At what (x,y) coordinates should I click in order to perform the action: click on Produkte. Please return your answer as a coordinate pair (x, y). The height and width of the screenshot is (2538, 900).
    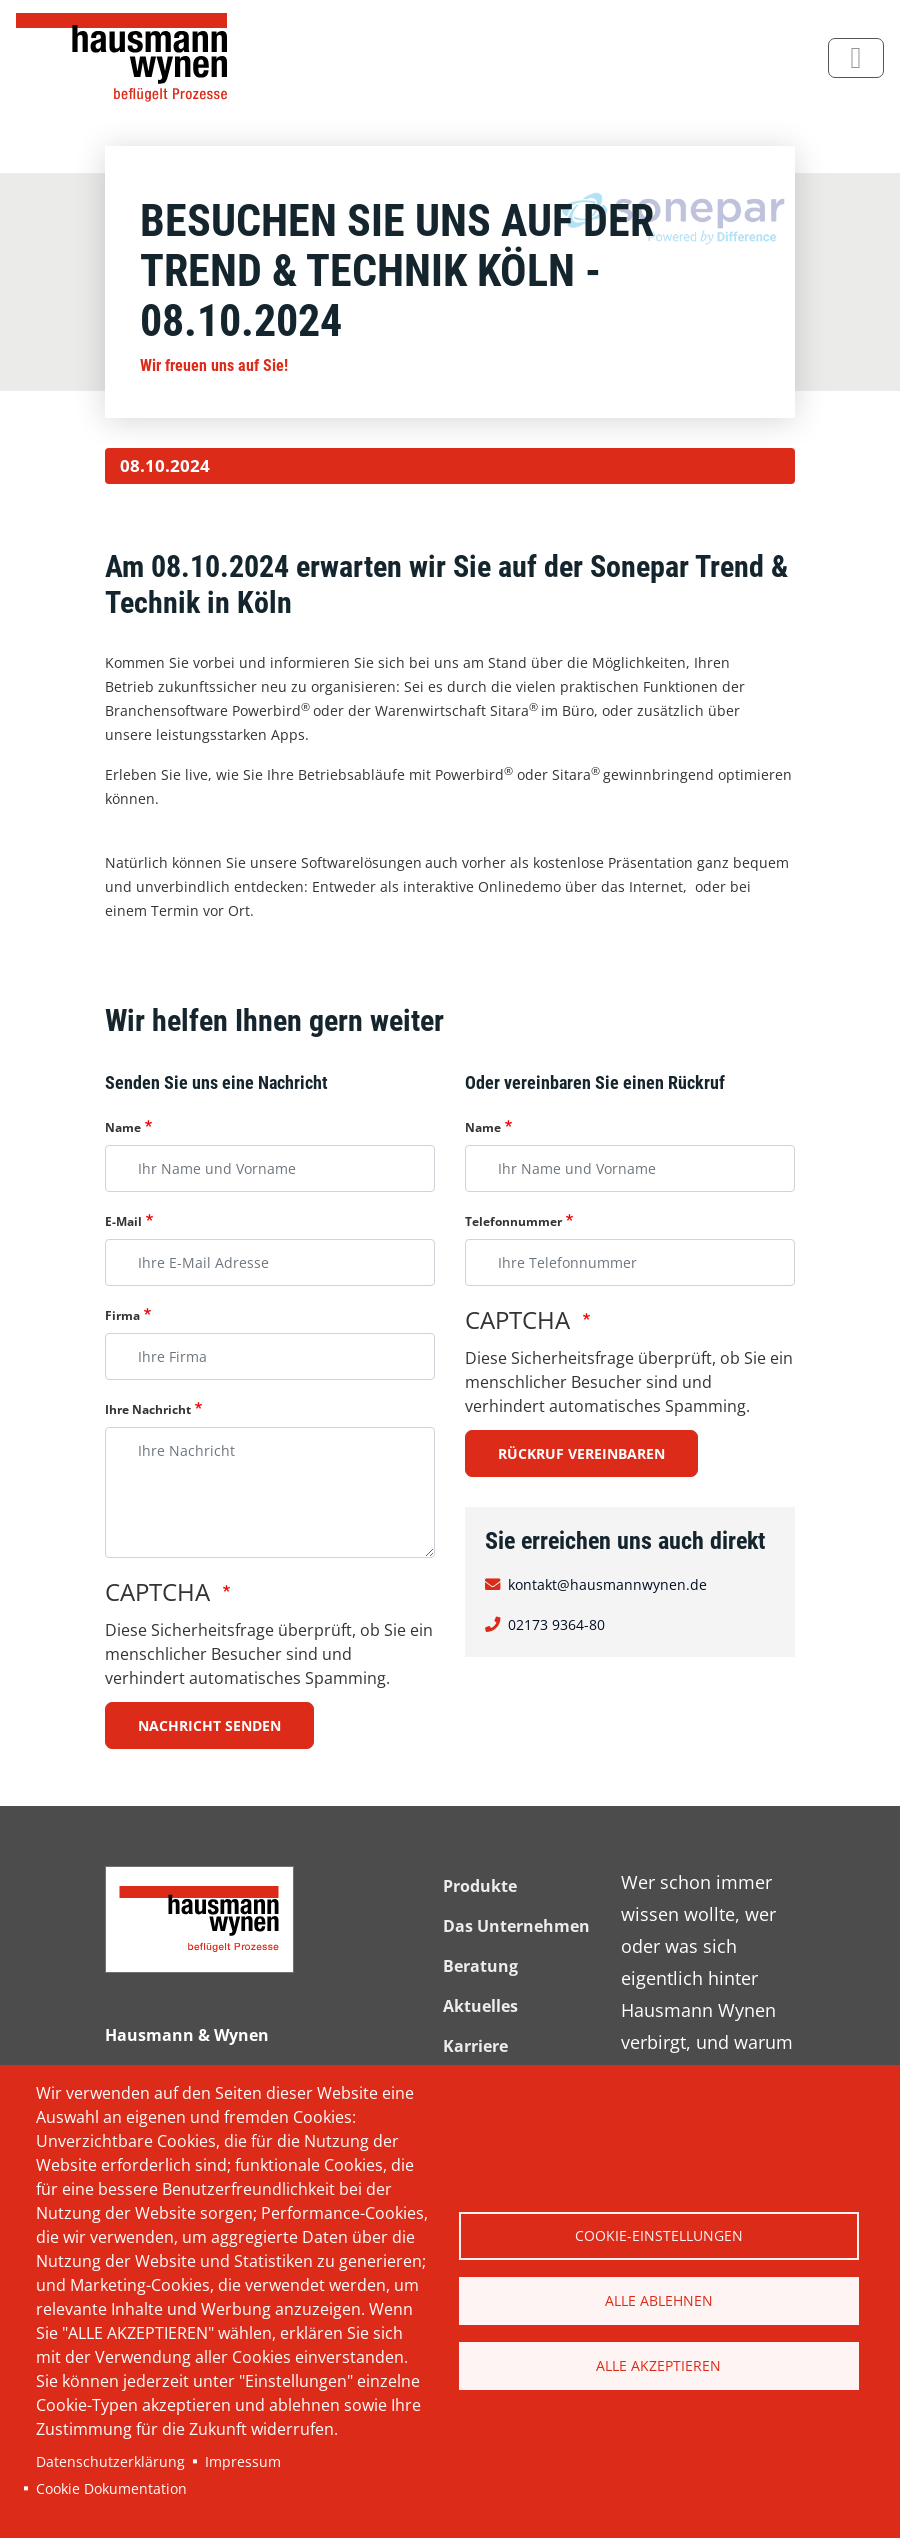
    Looking at the image, I should click on (480, 1886).